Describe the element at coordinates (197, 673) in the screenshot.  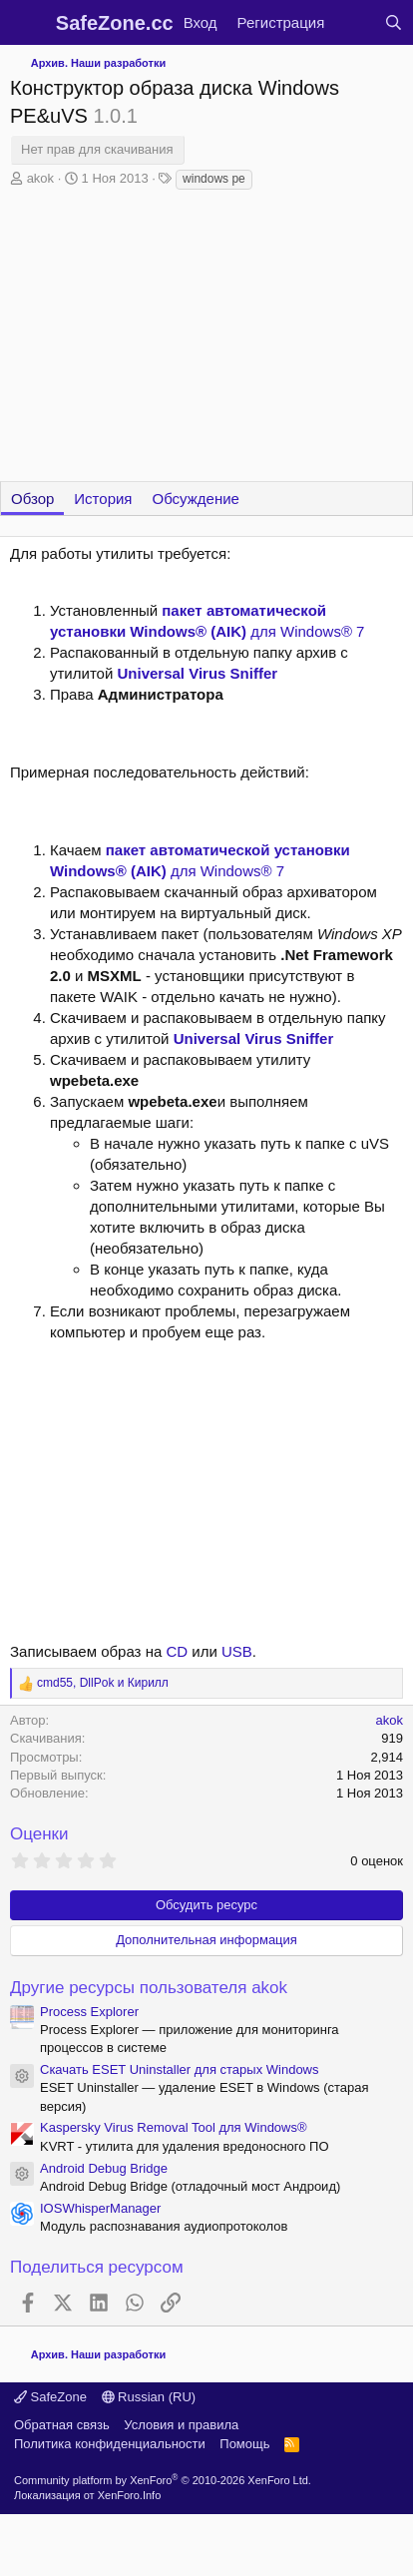
I see `Universal Virus Sniffer` at that location.